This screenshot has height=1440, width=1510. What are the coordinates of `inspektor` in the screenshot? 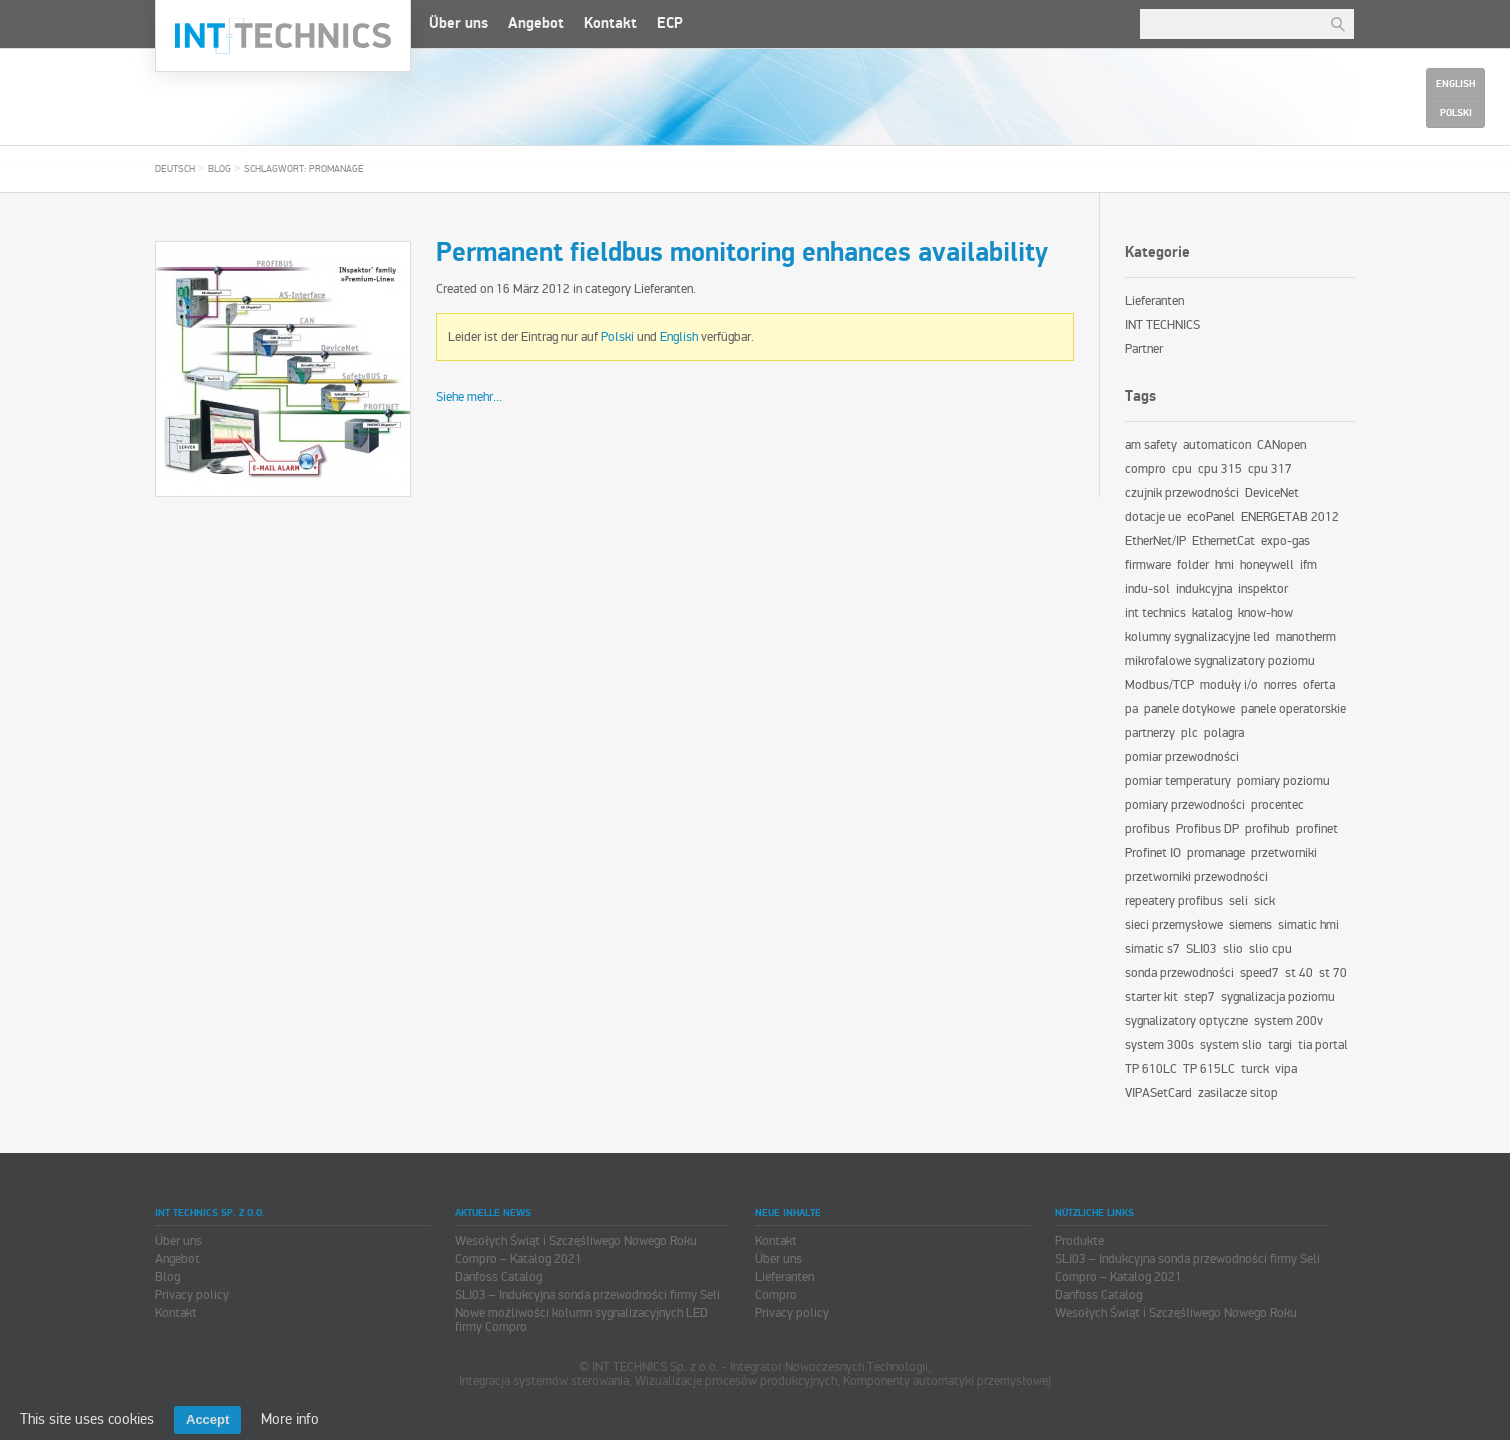 It's located at (1263, 589).